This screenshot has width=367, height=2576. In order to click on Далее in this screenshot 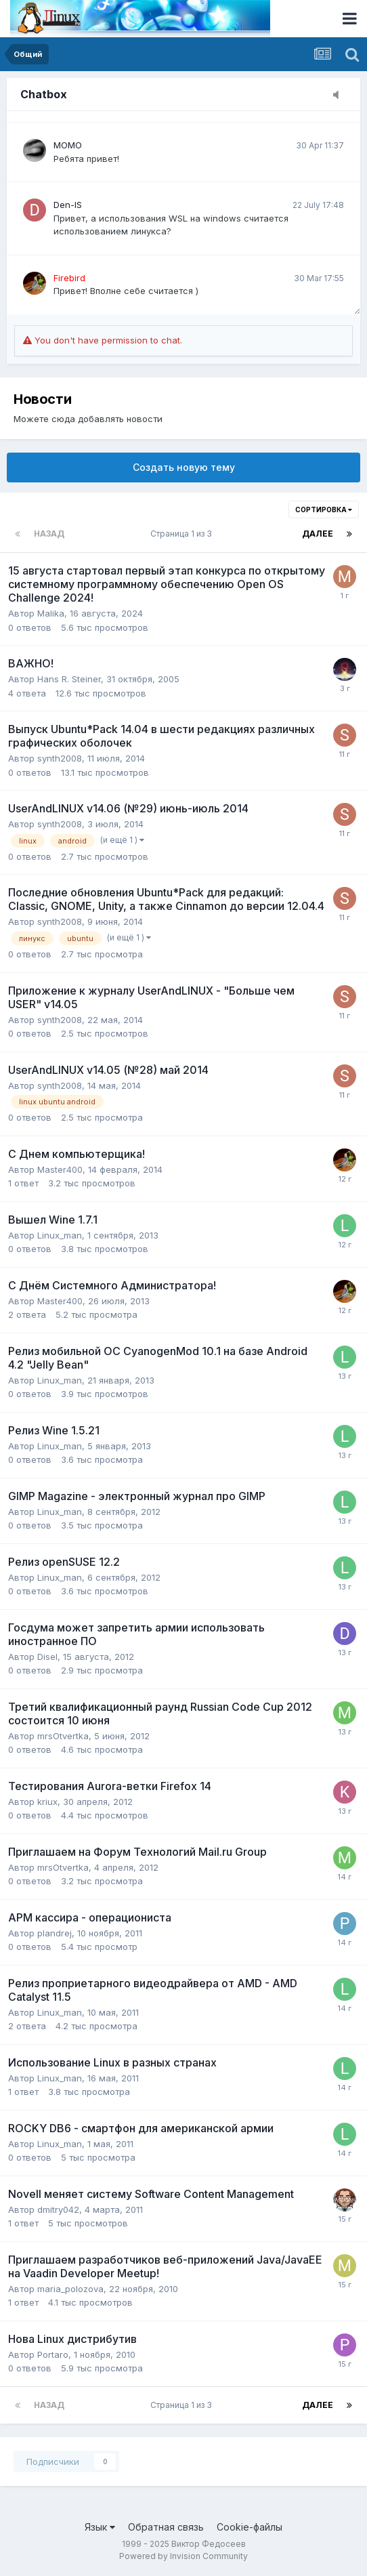, I will do `click(317, 533)`.